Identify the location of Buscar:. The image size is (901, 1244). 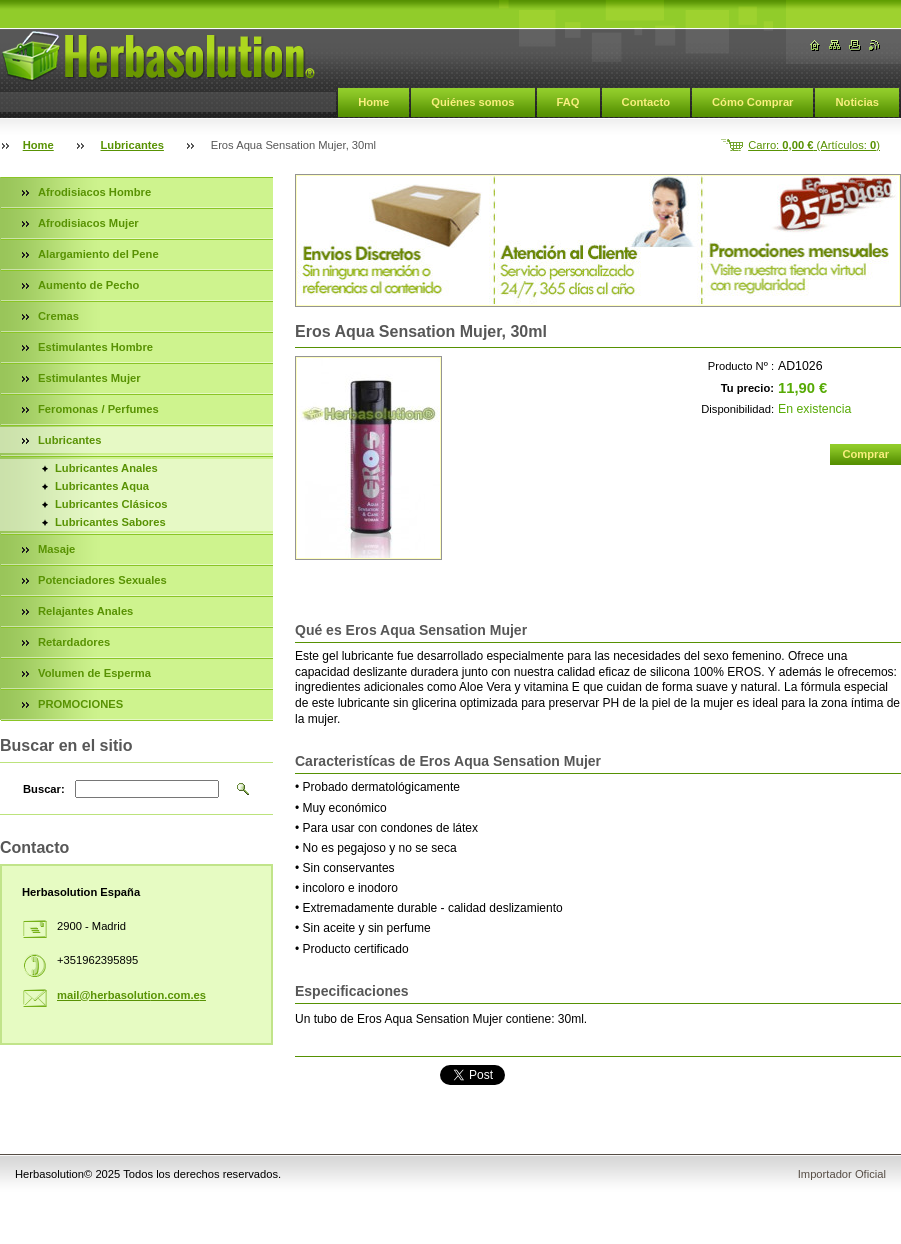
(44, 789).